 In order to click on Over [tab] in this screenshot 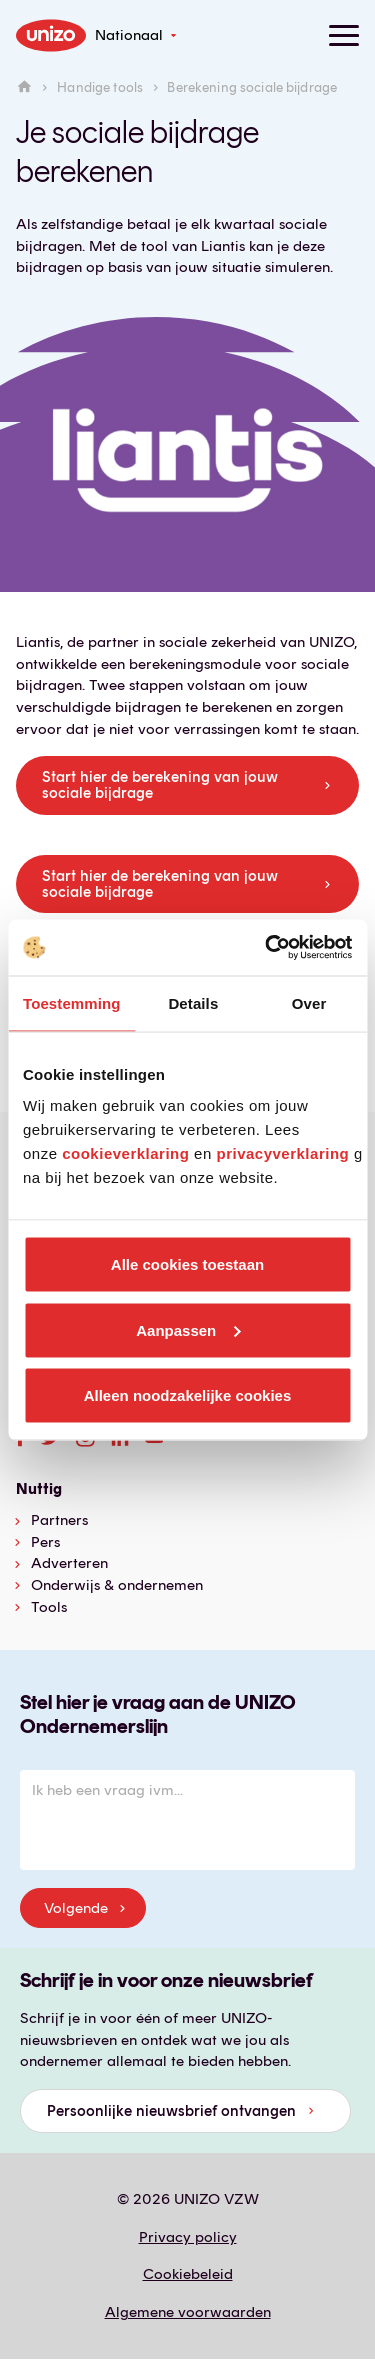, I will do `click(309, 1002)`.